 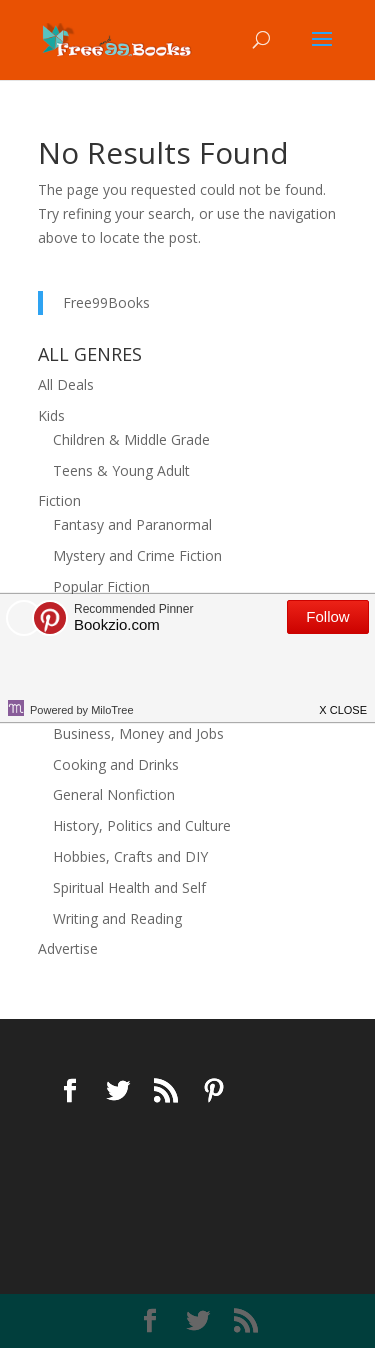 I want to click on Advertise, so click(x=68, y=948).